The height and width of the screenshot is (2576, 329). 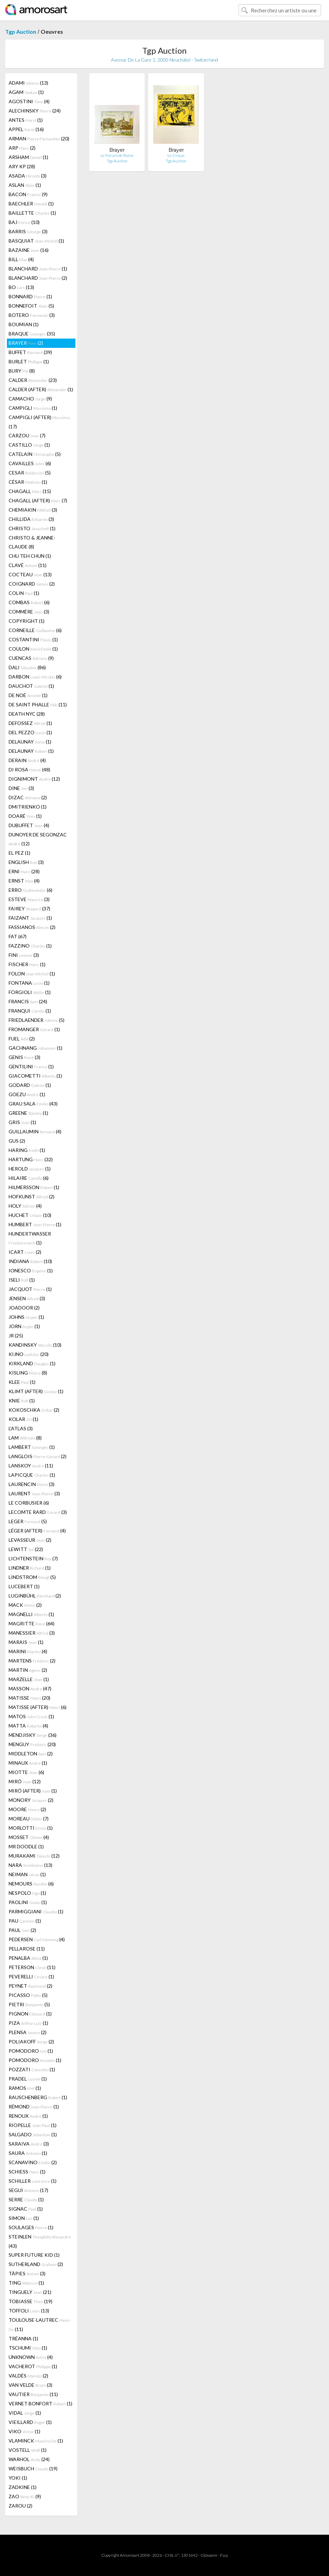 What do you see at coordinates (36, 2264) in the screenshot?
I see `SUTHERLAND (2)` at bounding box center [36, 2264].